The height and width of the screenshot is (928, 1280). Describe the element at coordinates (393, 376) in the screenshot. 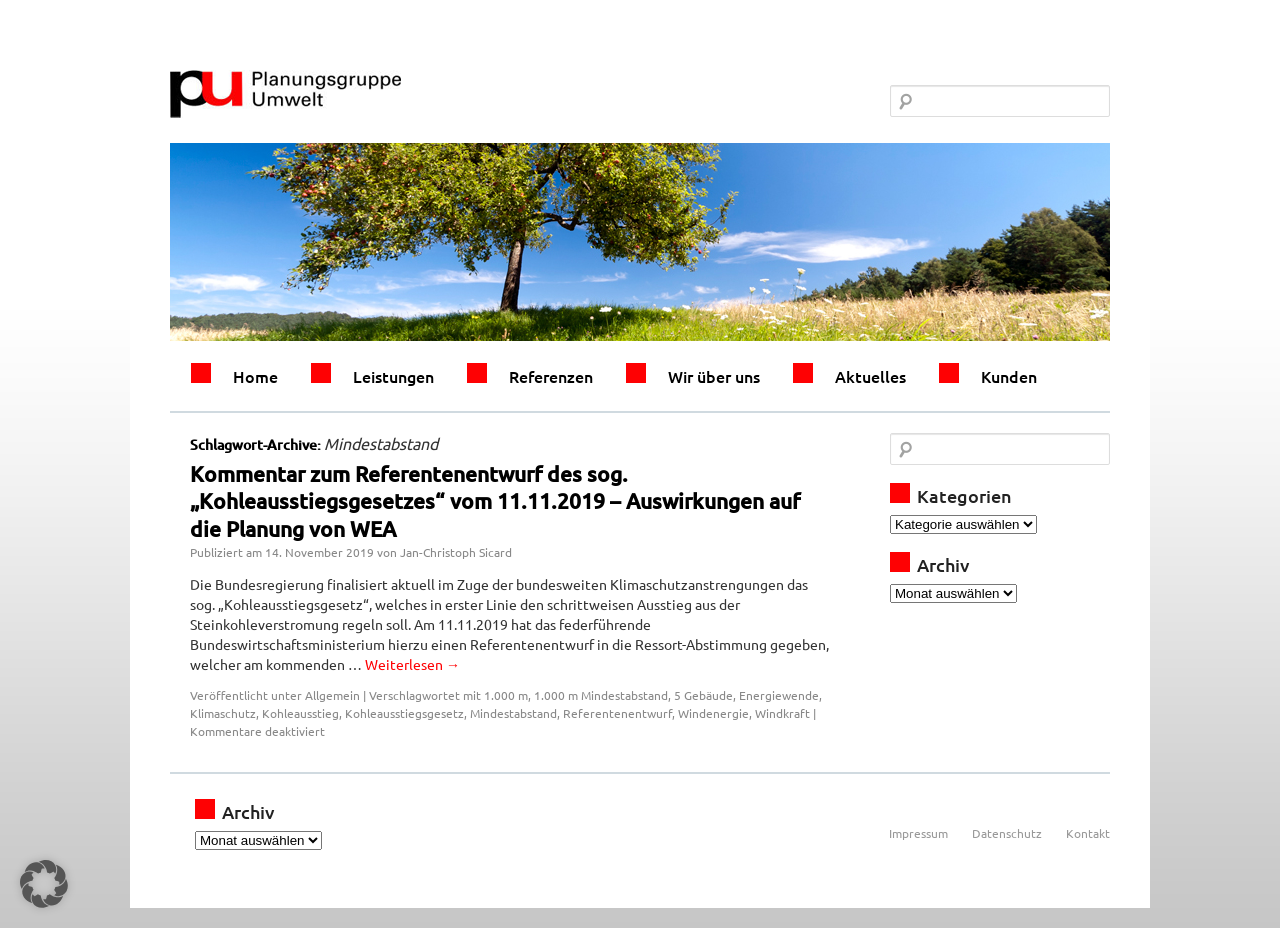

I see `Leistungen` at that location.